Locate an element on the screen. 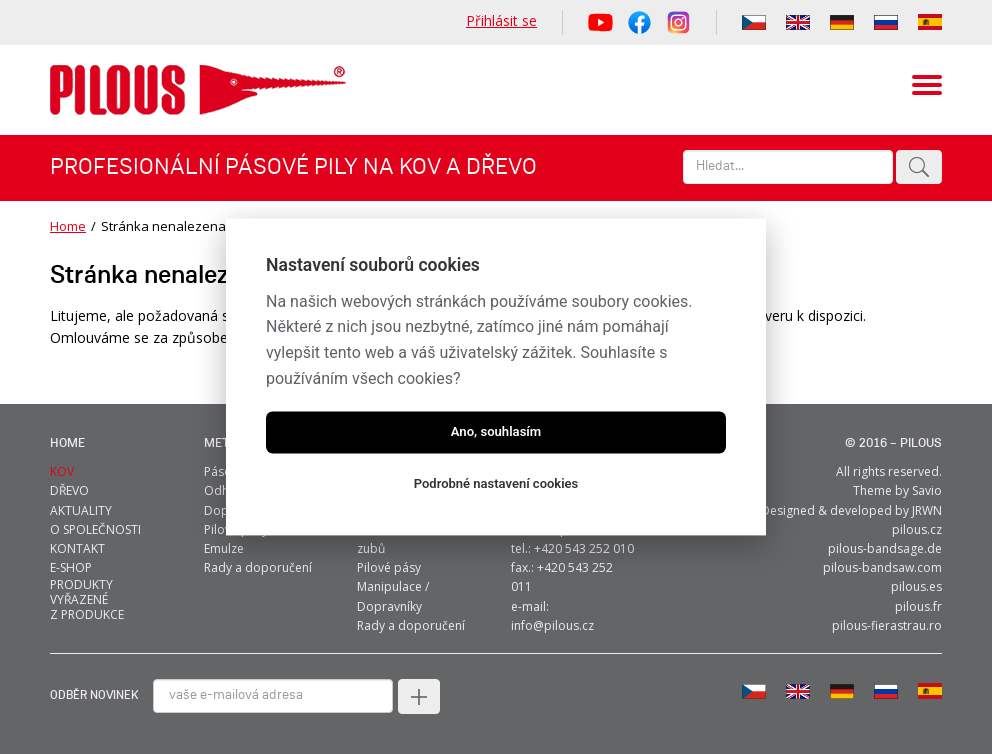 This screenshot has height=754, width=992. info@pilous.cz is located at coordinates (552, 625).